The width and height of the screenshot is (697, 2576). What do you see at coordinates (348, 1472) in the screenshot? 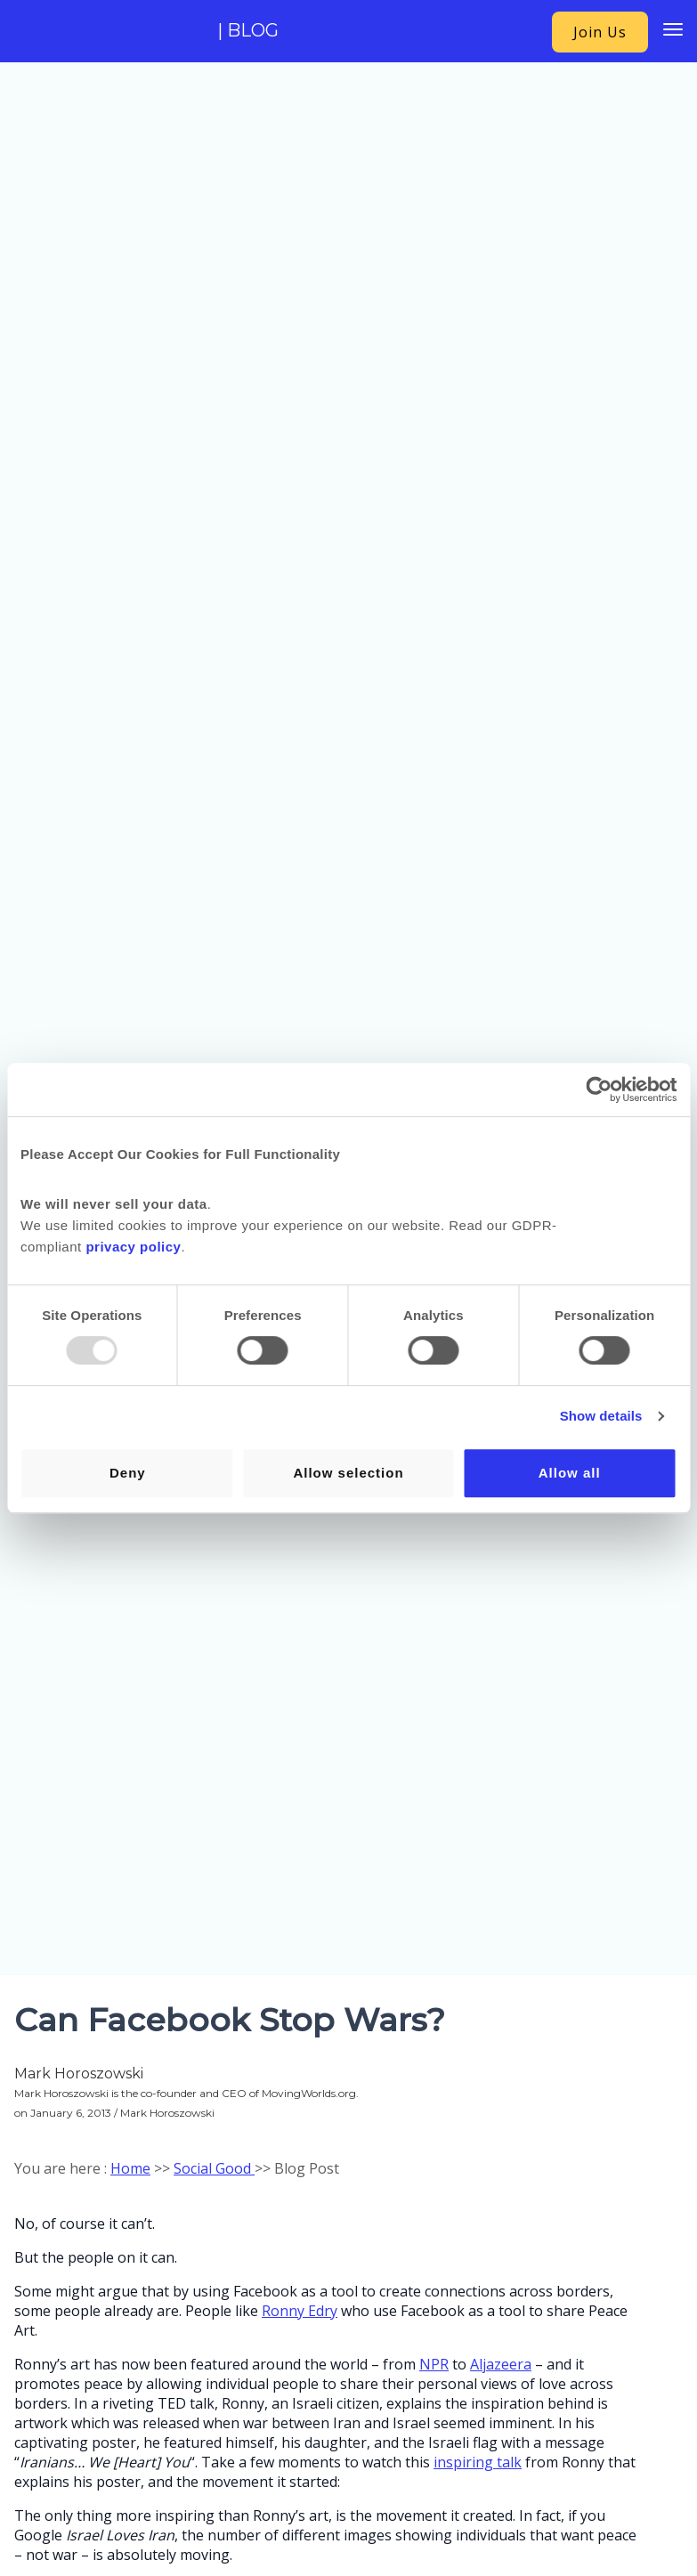
I see `Allow selection` at bounding box center [348, 1472].